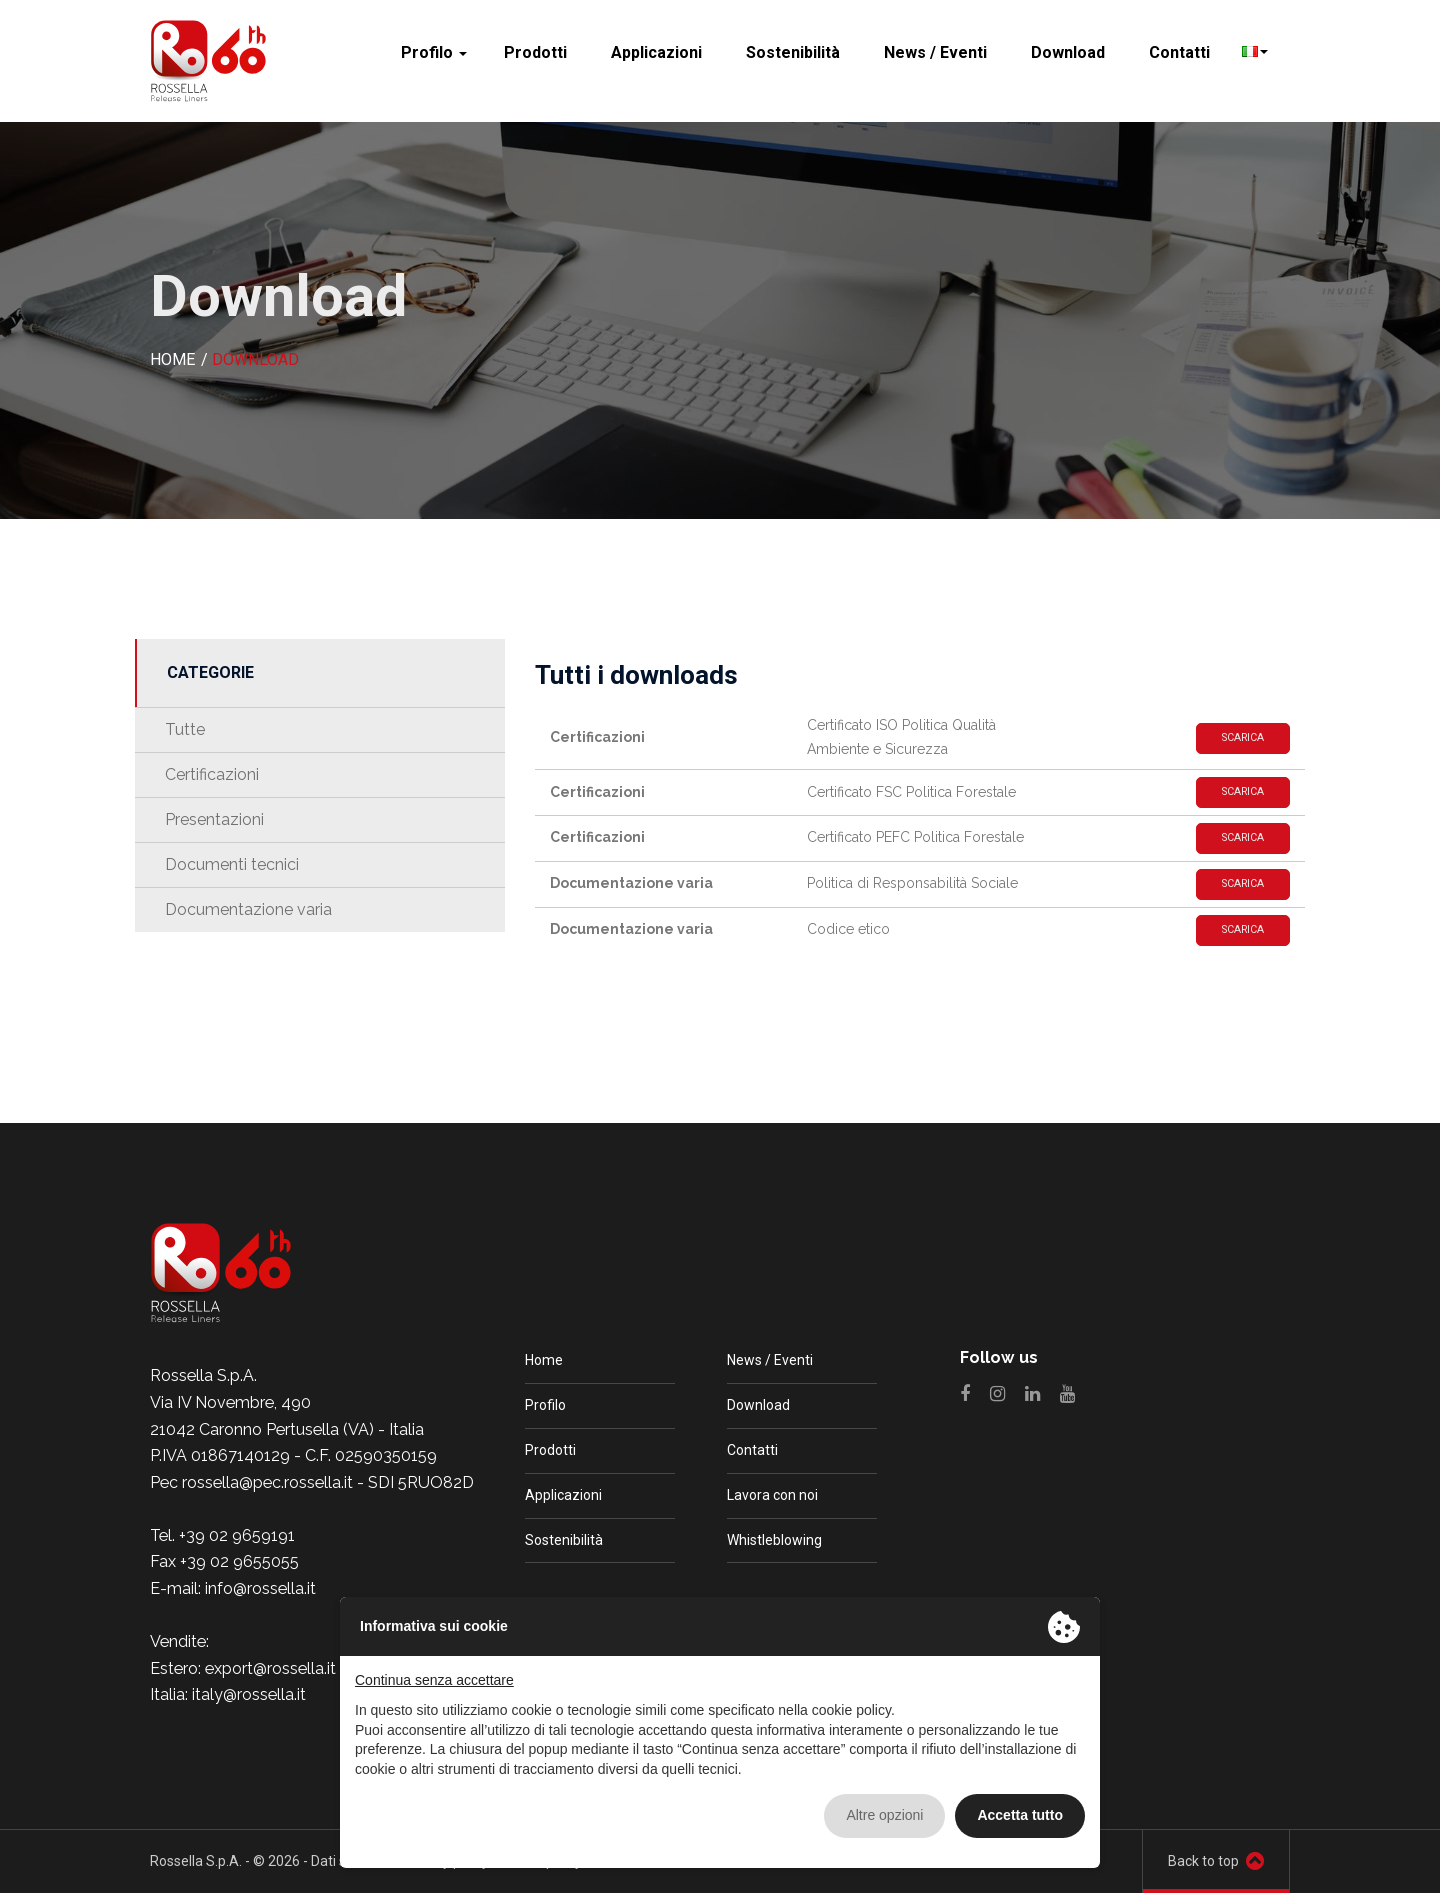  What do you see at coordinates (544, 1360) in the screenshot?
I see `Home` at bounding box center [544, 1360].